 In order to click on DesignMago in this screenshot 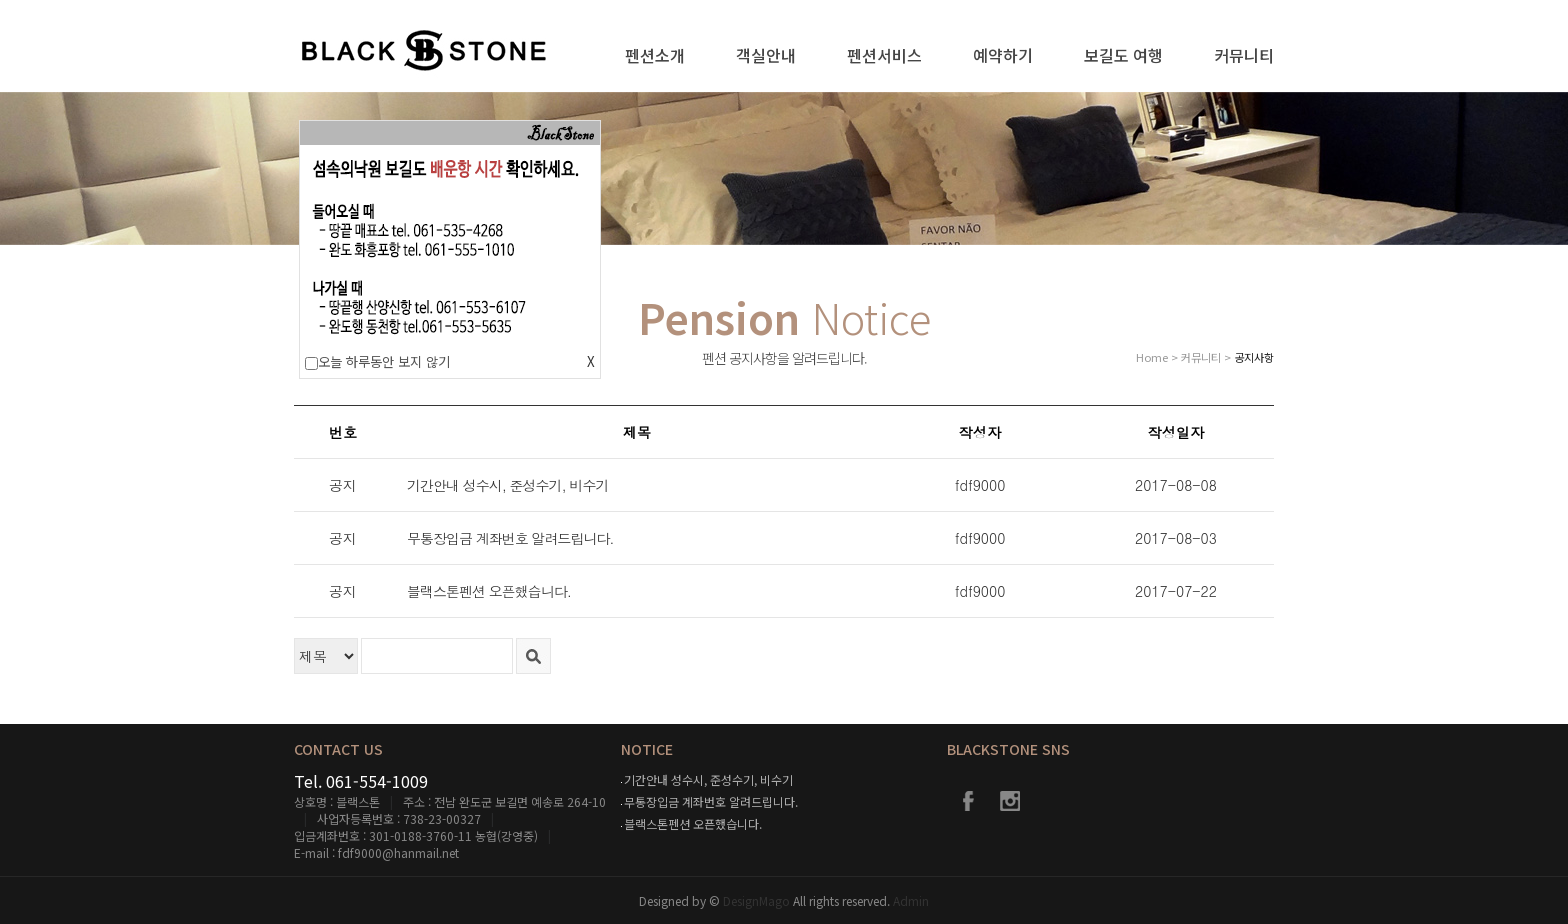, I will do `click(758, 900)`.